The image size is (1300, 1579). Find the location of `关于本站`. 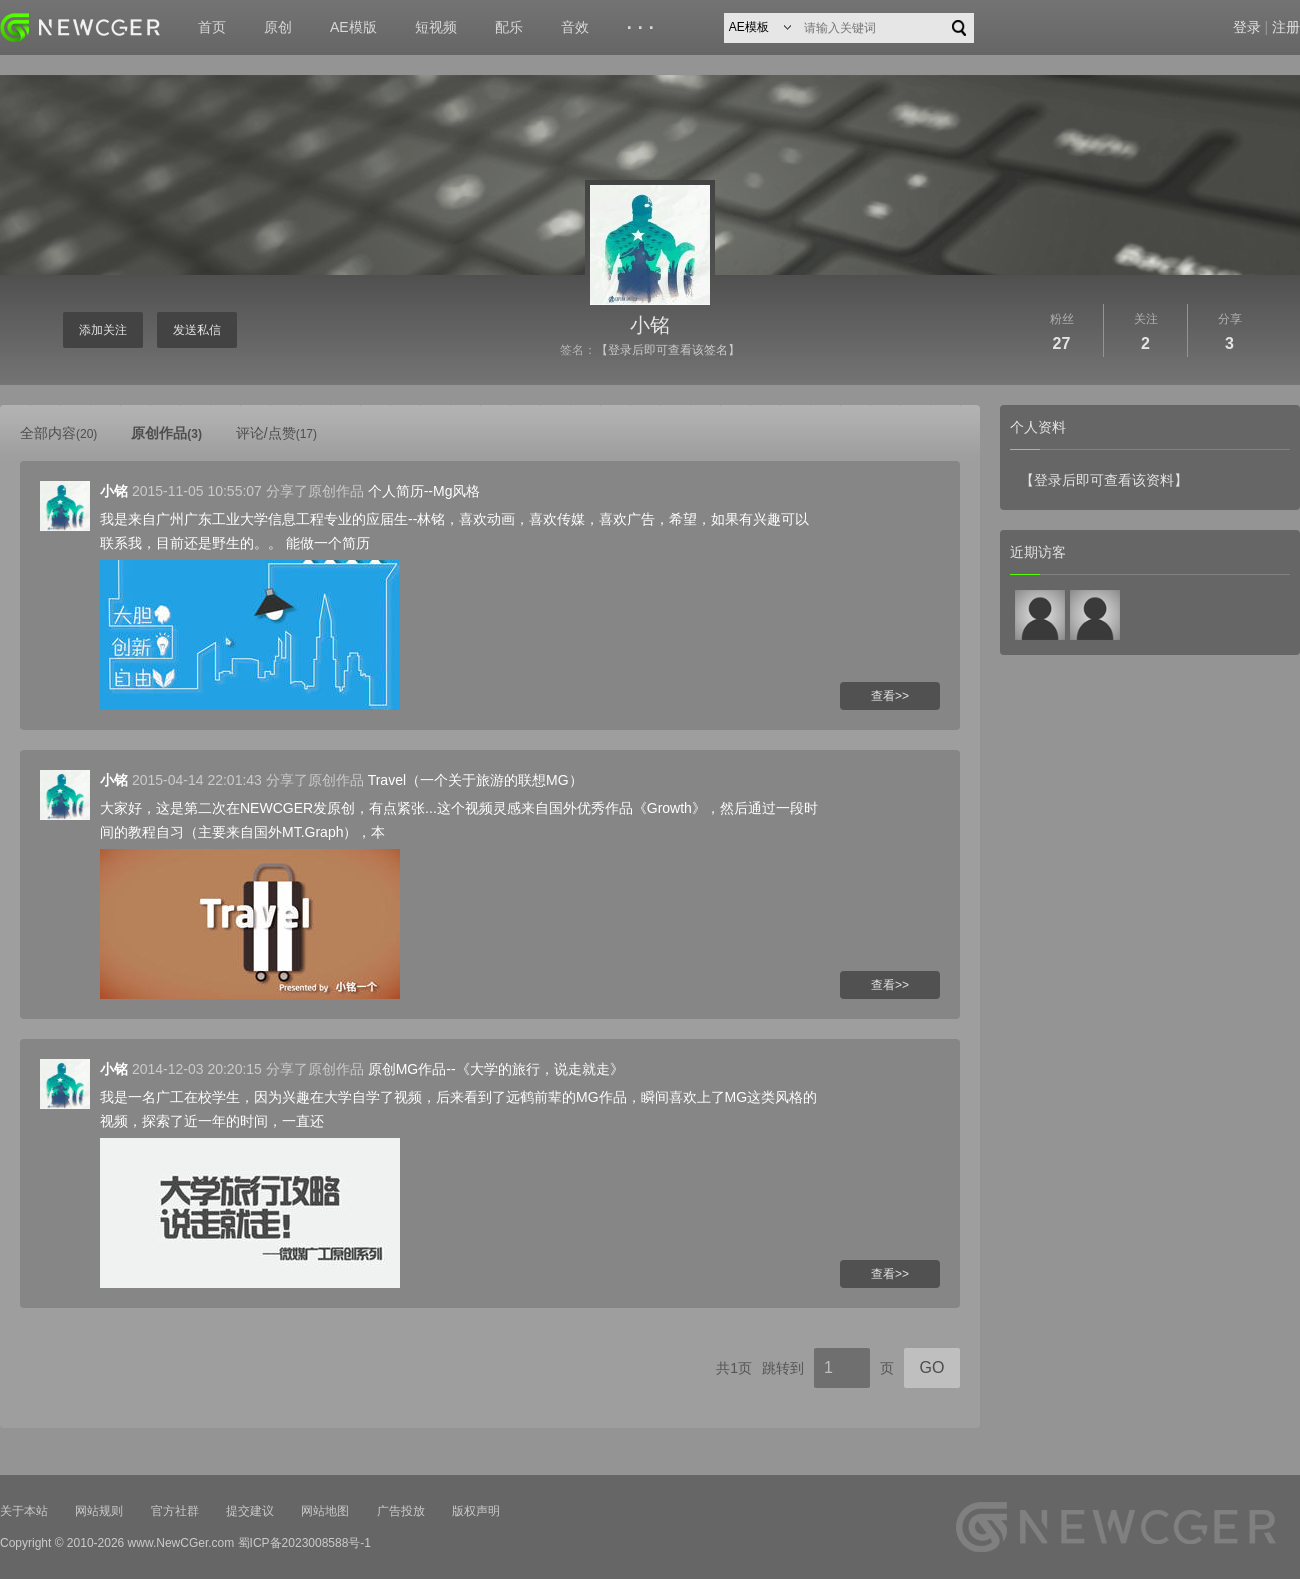

关于本站 is located at coordinates (24, 1511).